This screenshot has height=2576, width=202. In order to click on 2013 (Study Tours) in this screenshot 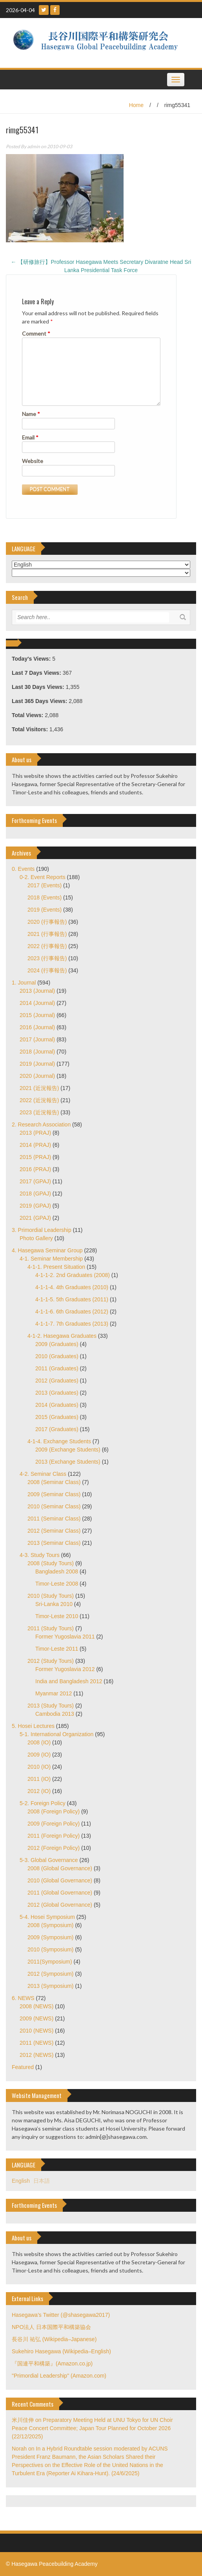, I will do `click(50, 1705)`.